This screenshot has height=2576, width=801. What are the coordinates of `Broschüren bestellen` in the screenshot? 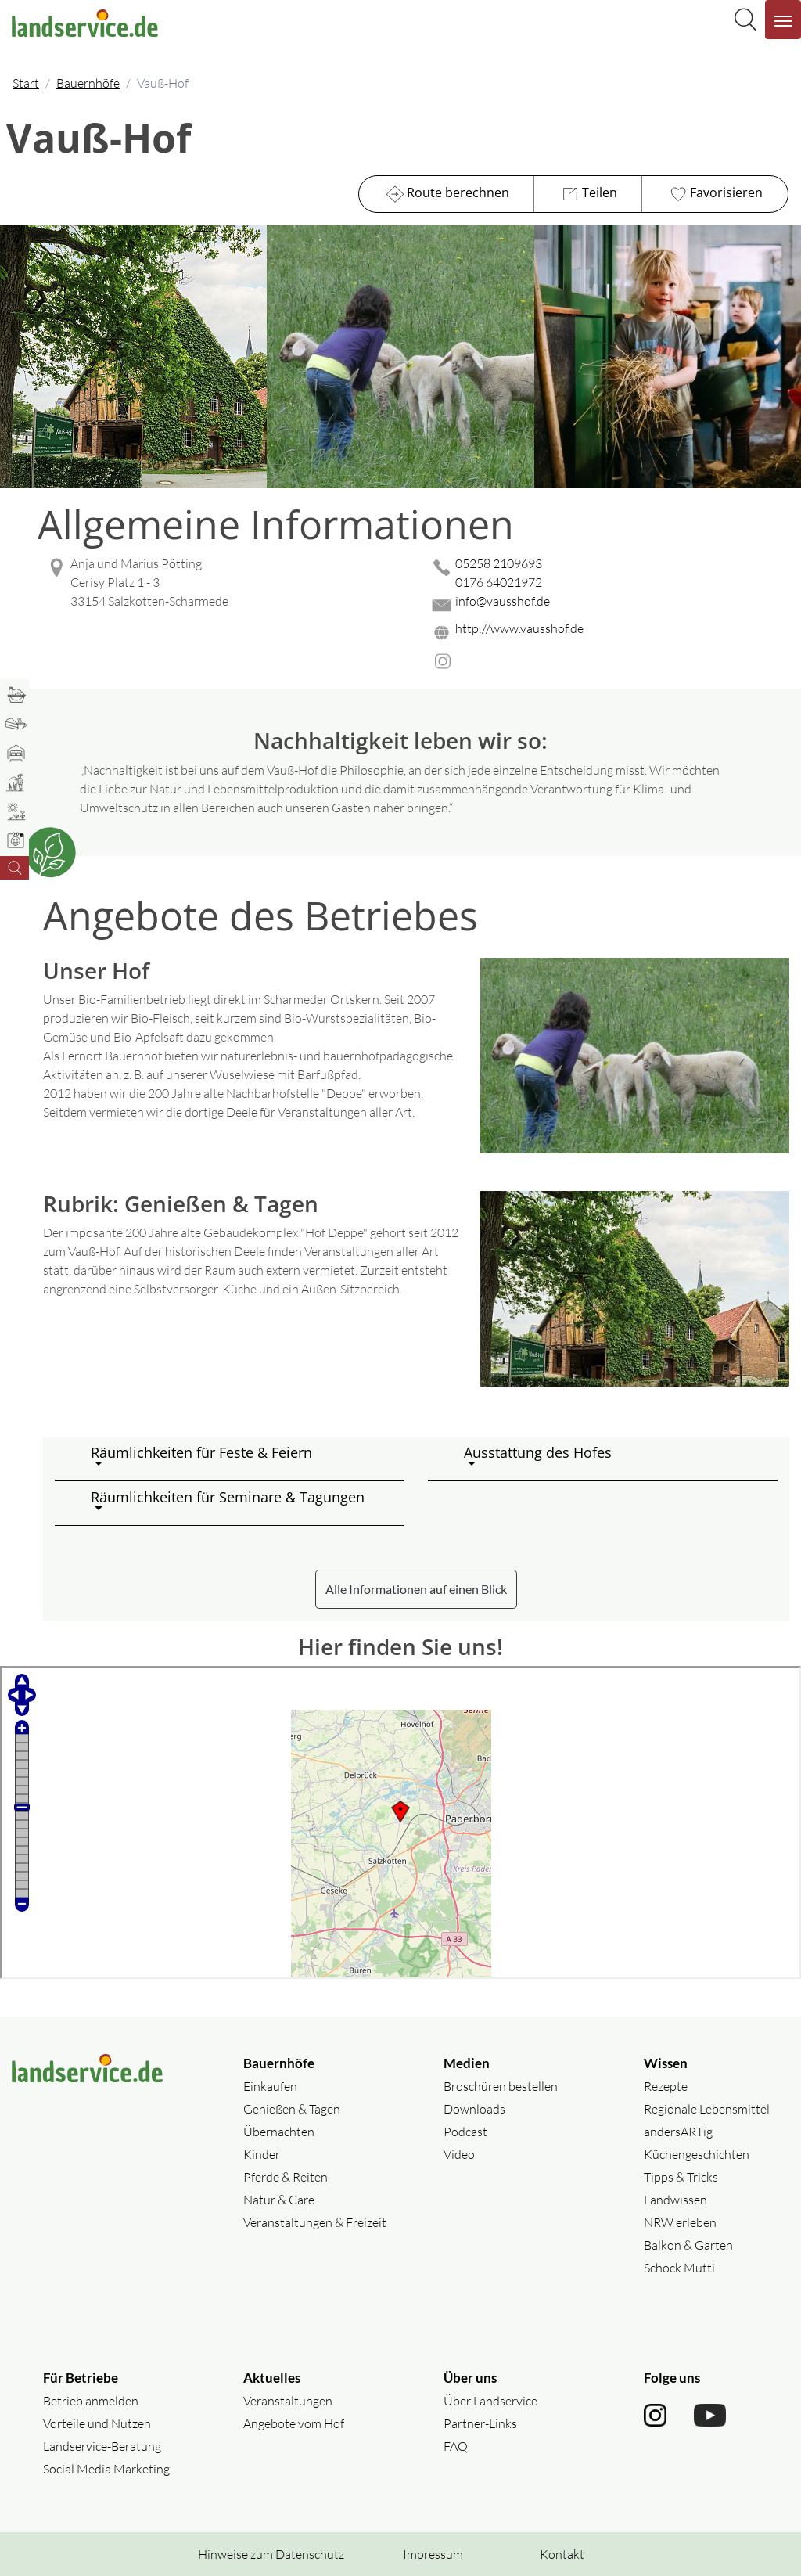 It's located at (501, 2086).